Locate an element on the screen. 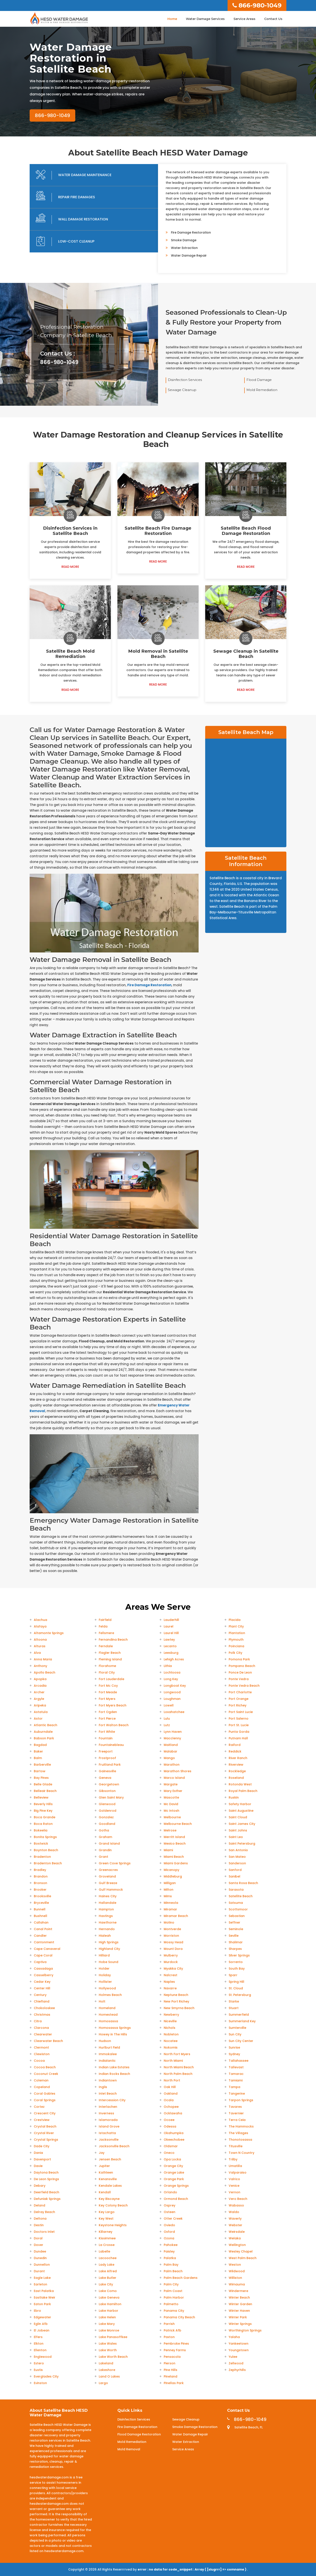 The image size is (316, 2576). Istachatta is located at coordinates (107, 2133).